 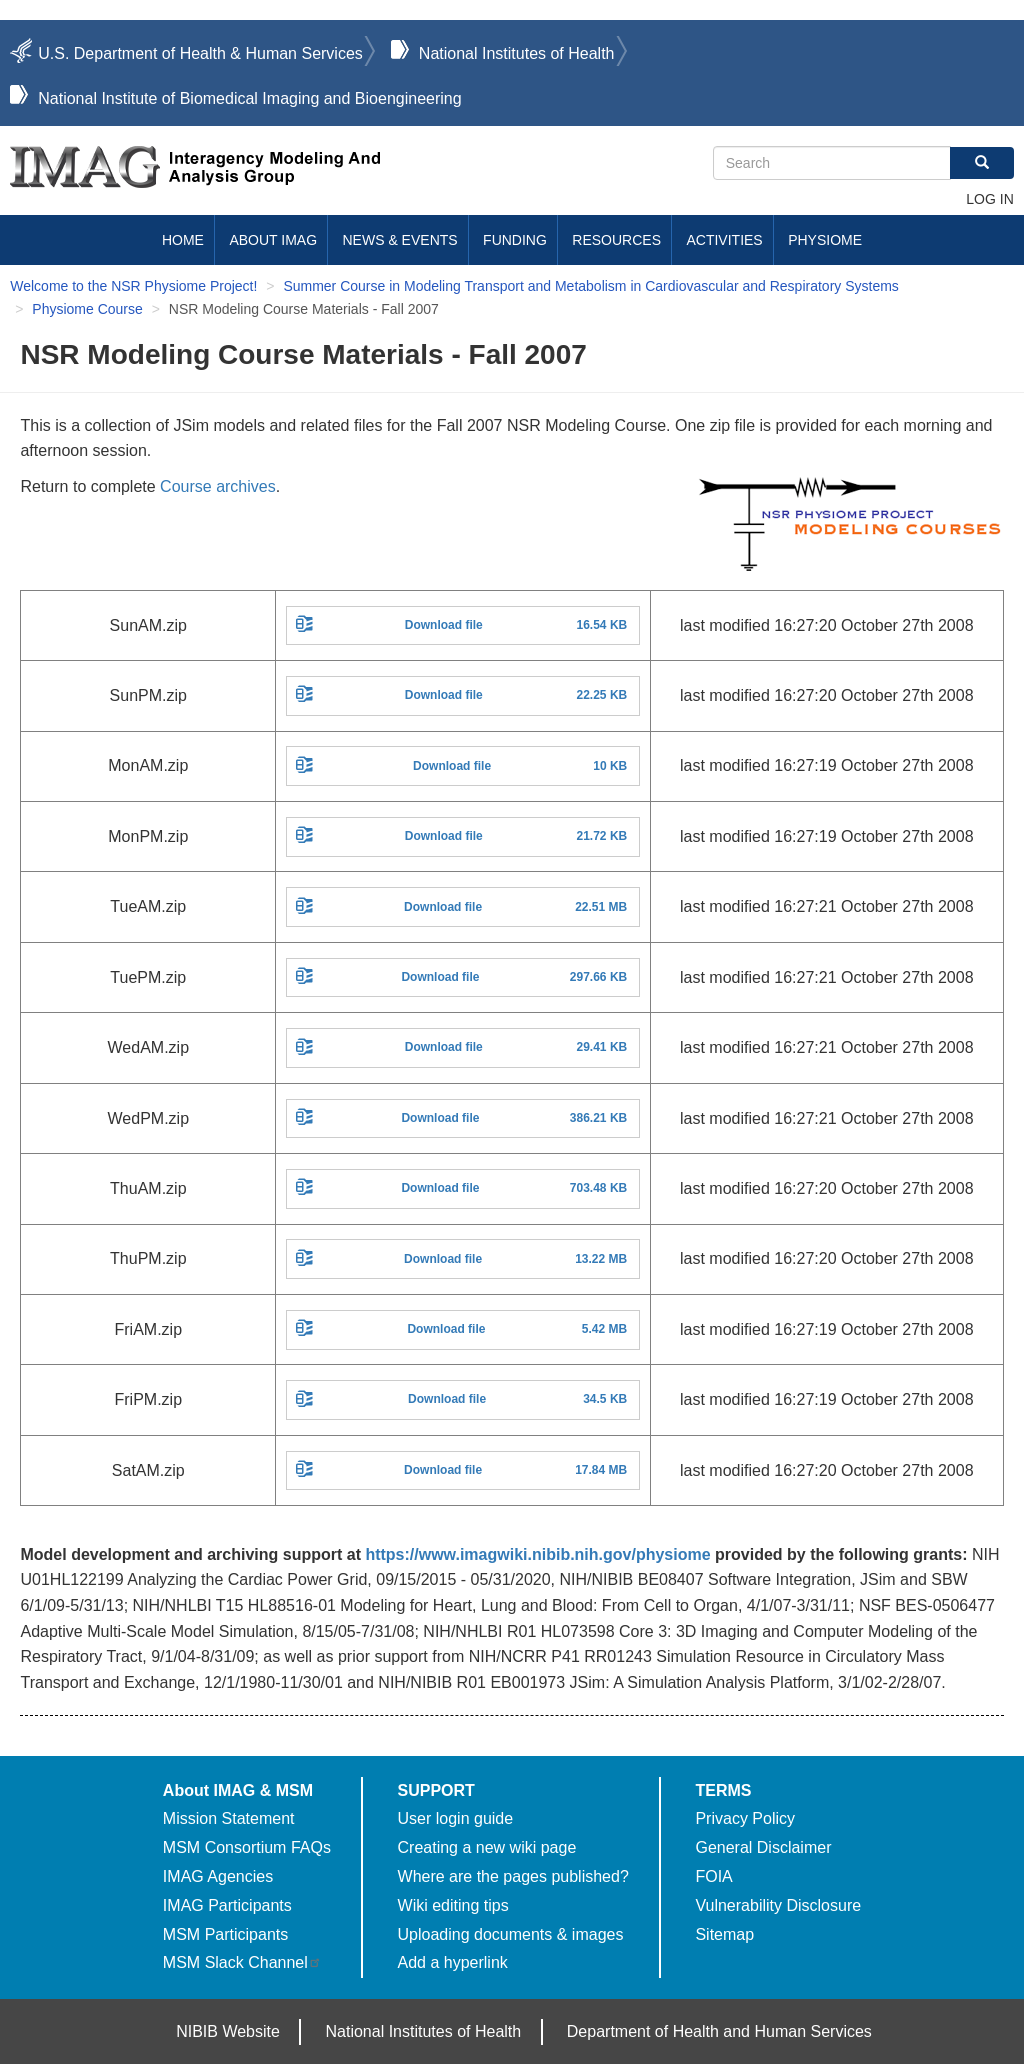 What do you see at coordinates (247, 1847) in the screenshot?
I see `MSM Consortium FAQs` at bounding box center [247, 1847].